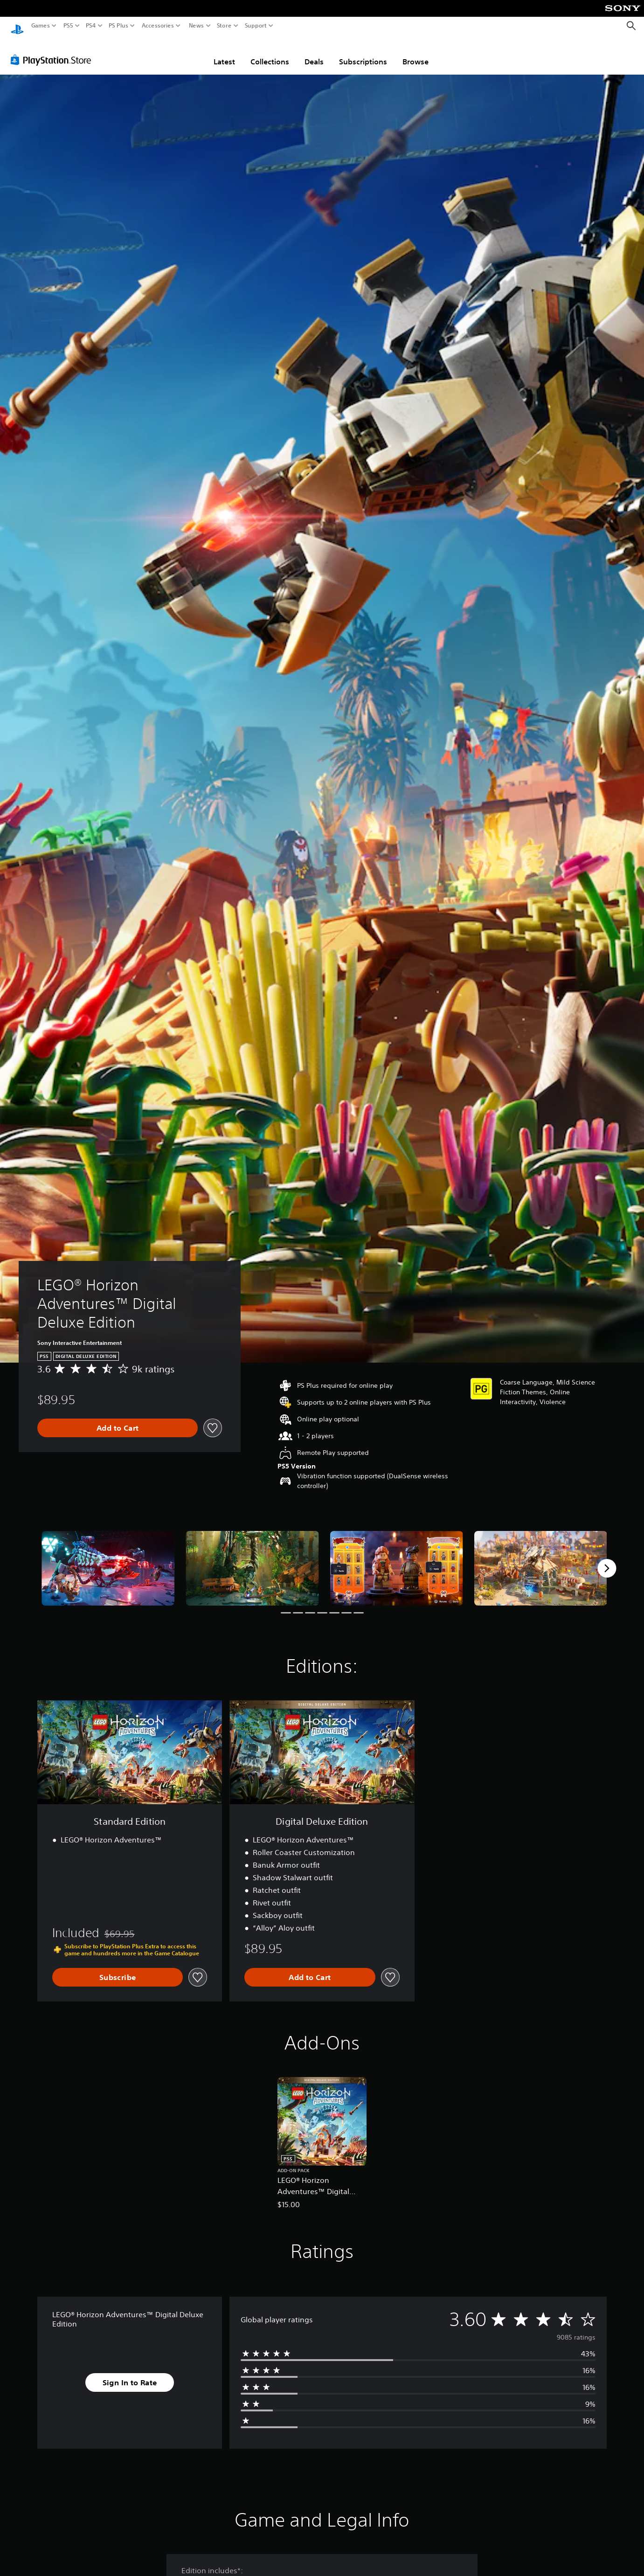 This screenshot has width=644, height=2576. Describe the element at coordinates (108, 1559) in the screenshot. I see `[Media Carousel Card]` at that location.